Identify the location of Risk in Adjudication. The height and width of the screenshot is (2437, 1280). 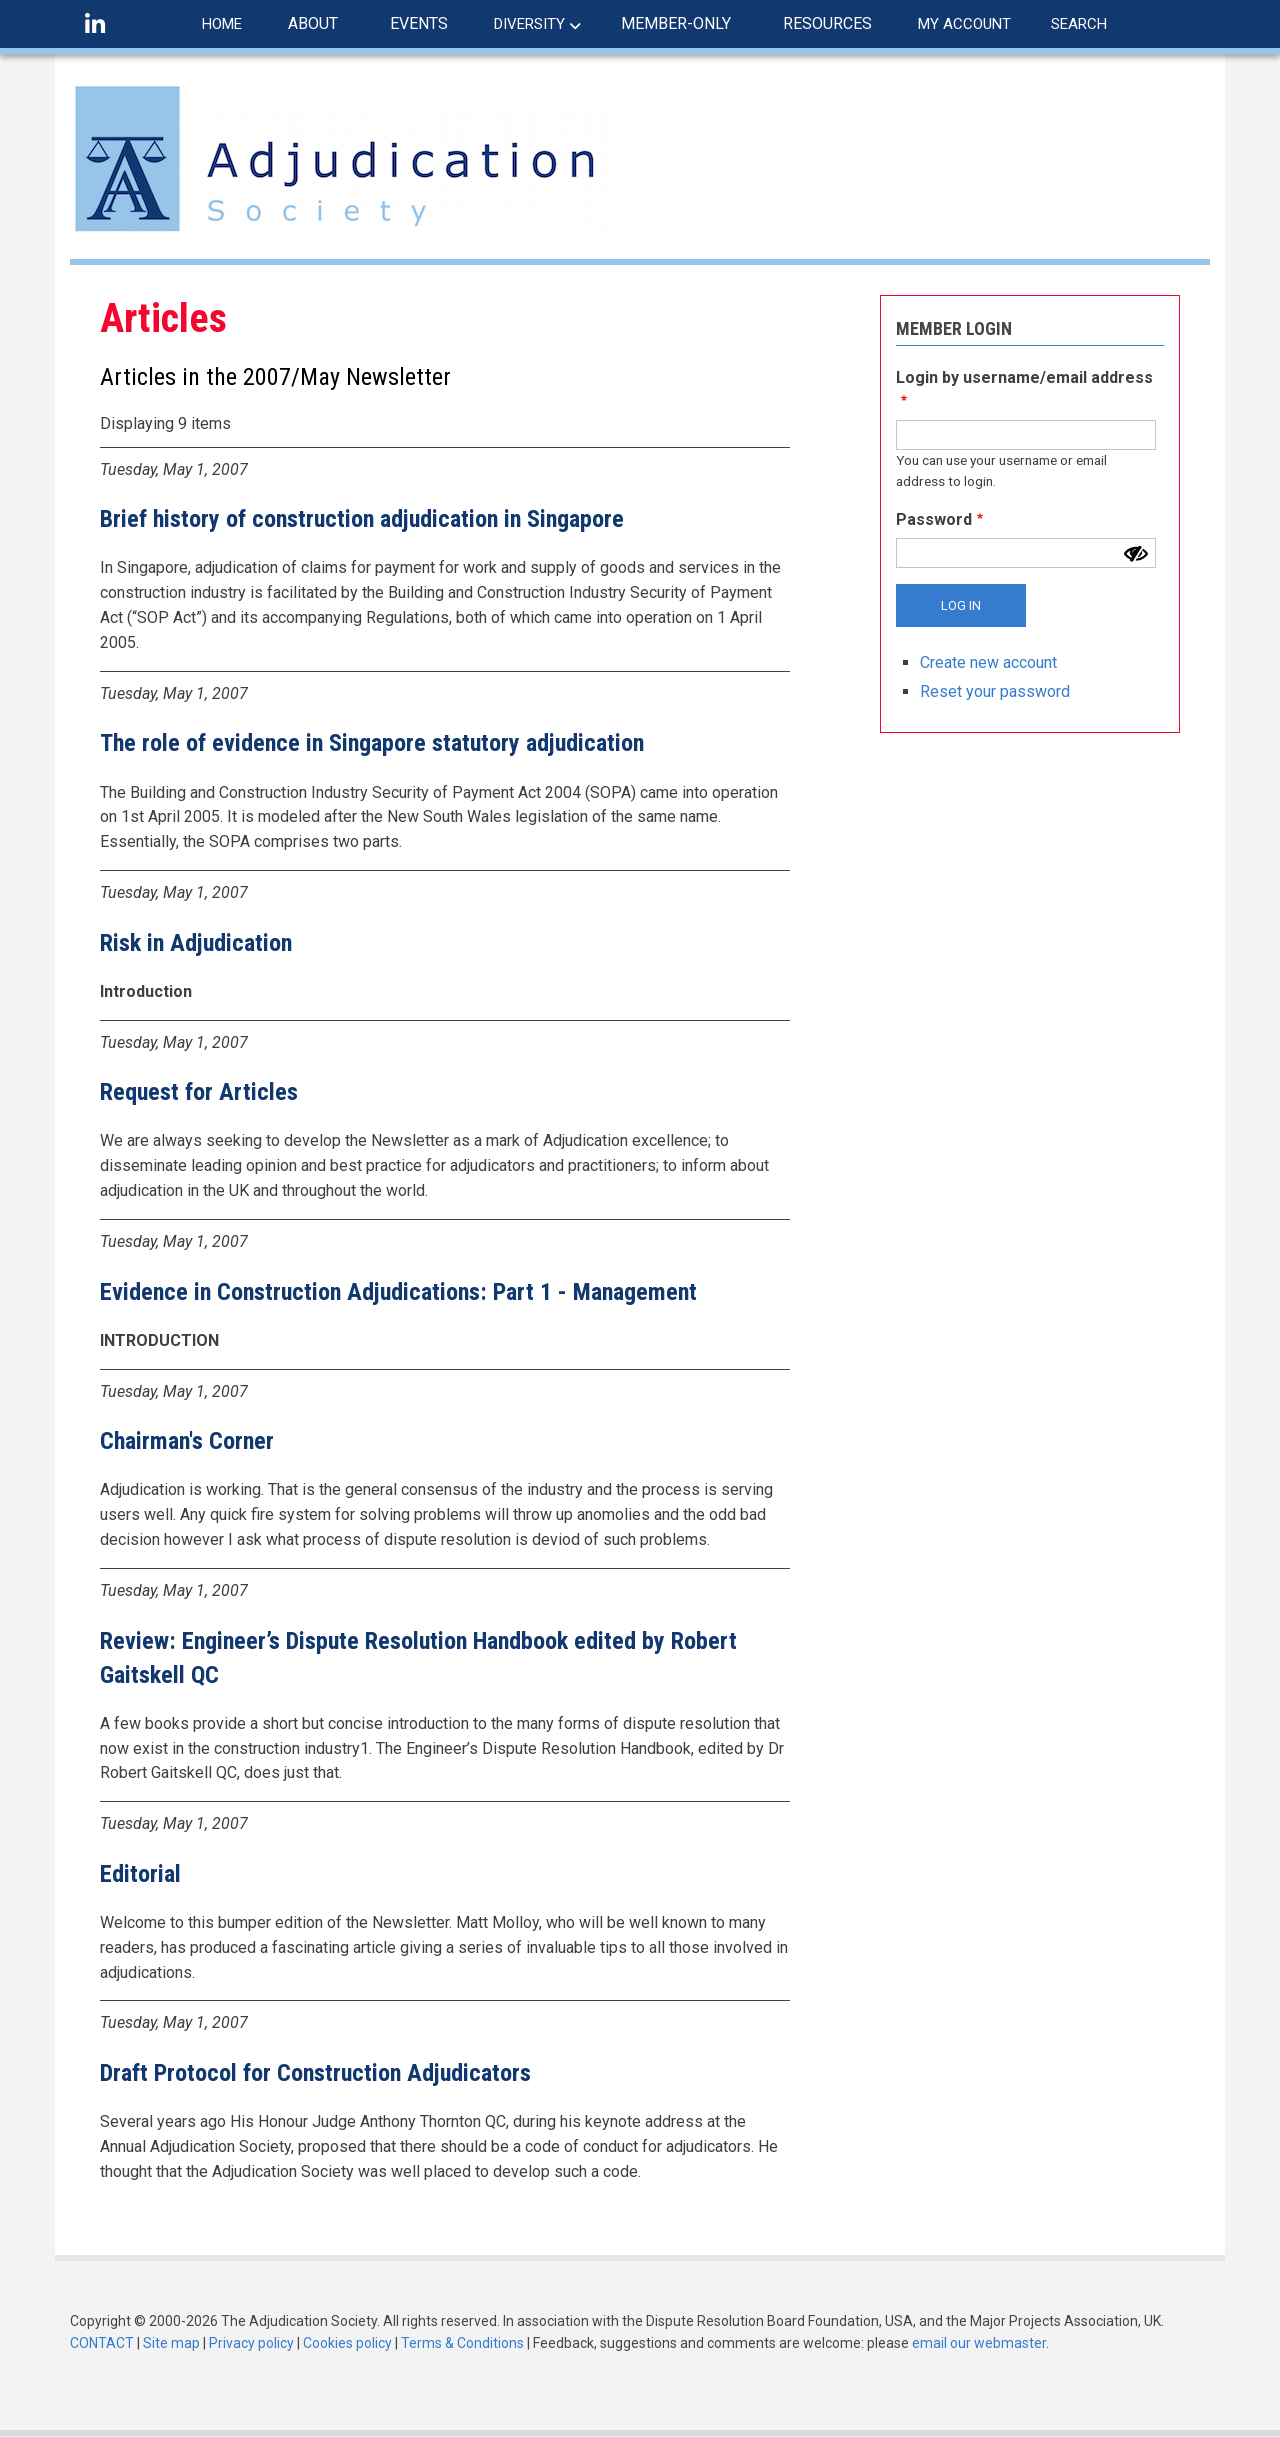
(196, 943).